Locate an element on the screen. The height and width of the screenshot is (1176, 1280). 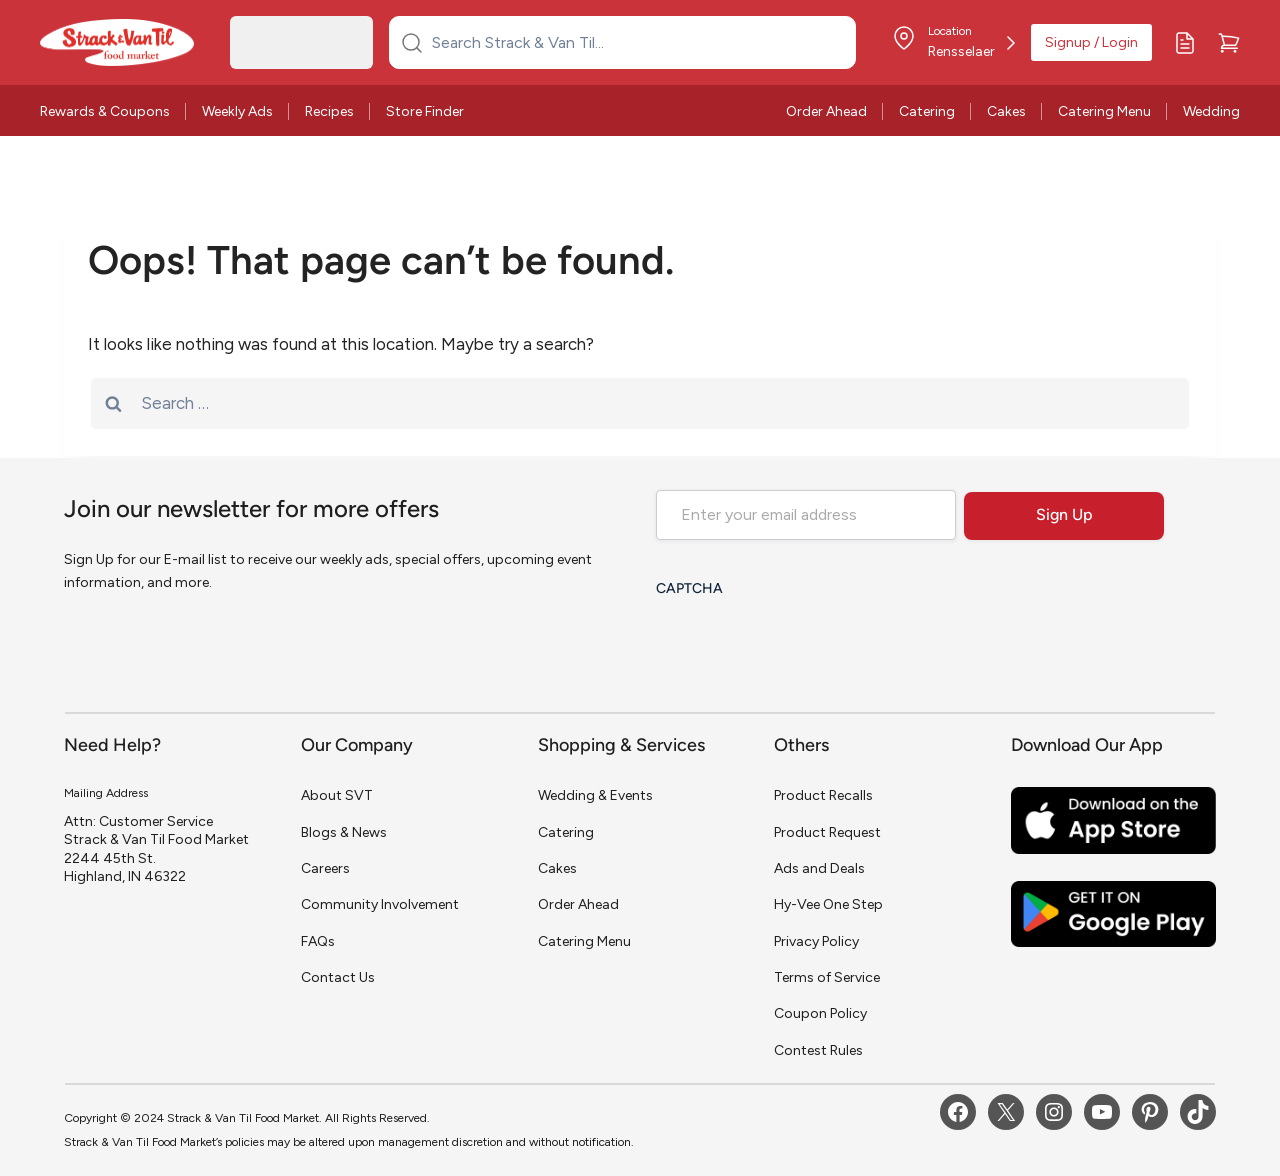
[presentation] is located at coordinates (808, 647).